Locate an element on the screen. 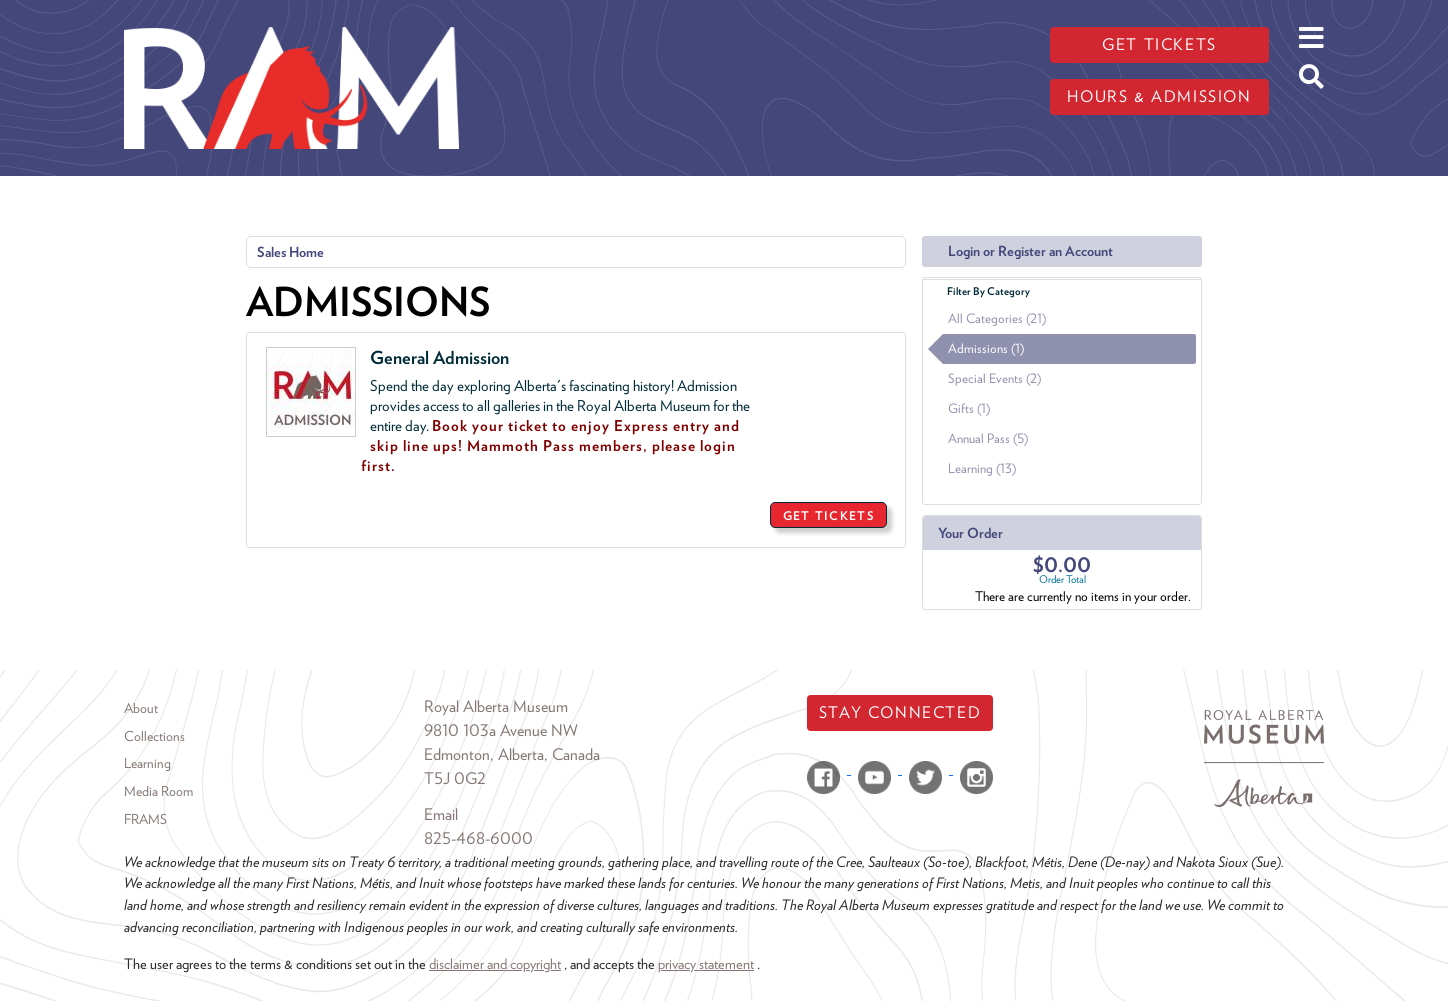  Learning (13) is located at coordinates (982, 468).